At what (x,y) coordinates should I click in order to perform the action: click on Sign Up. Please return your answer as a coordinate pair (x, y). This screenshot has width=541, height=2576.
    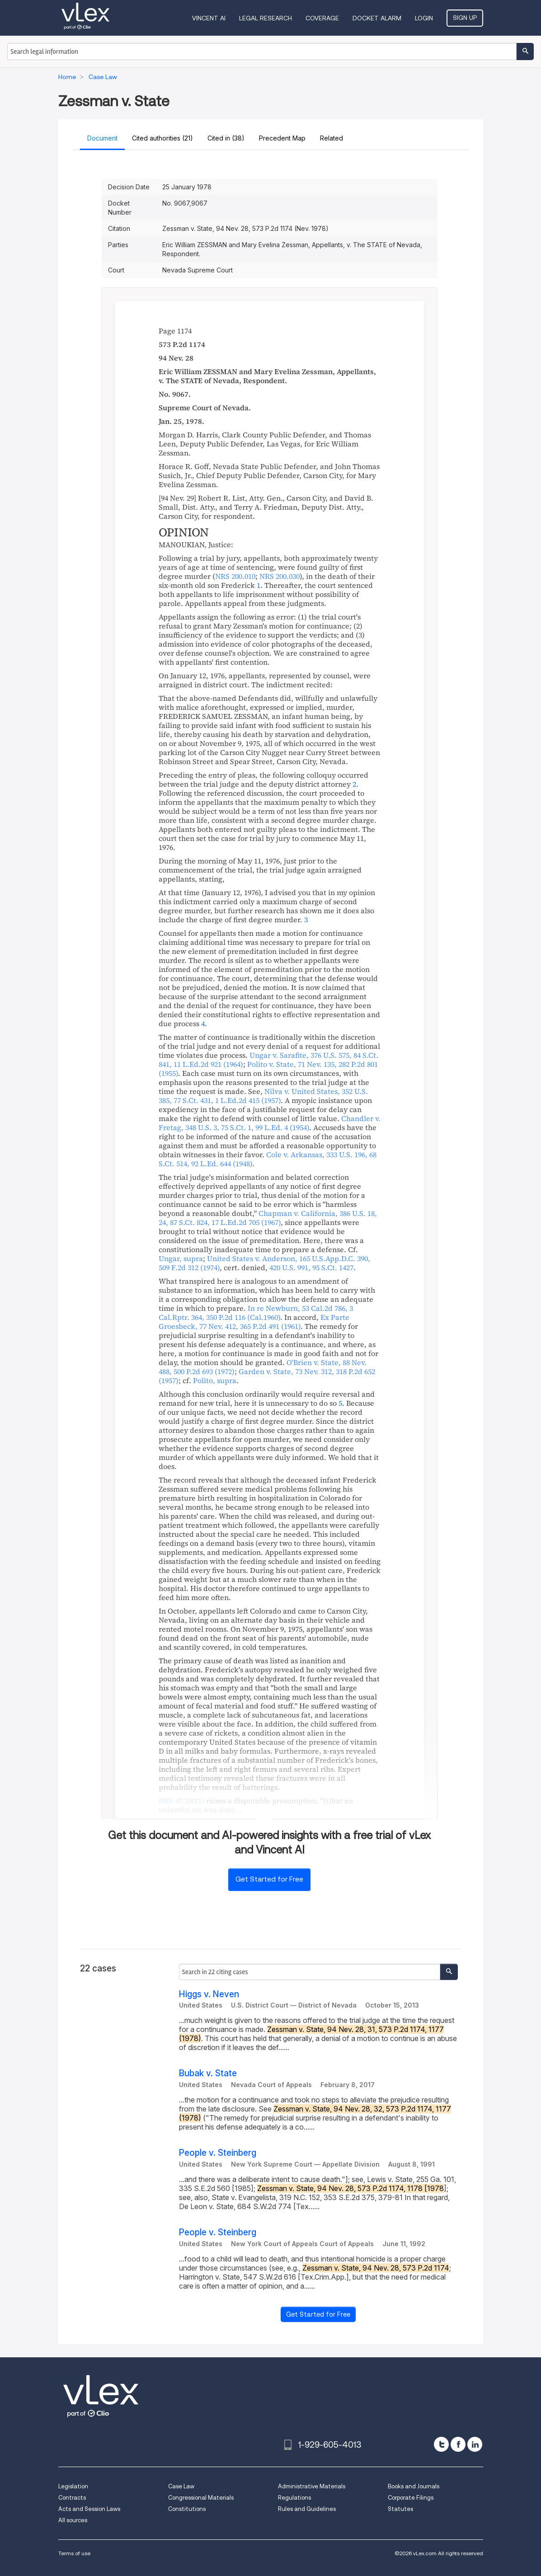
    Looking at the image, I should click on (465, 17).